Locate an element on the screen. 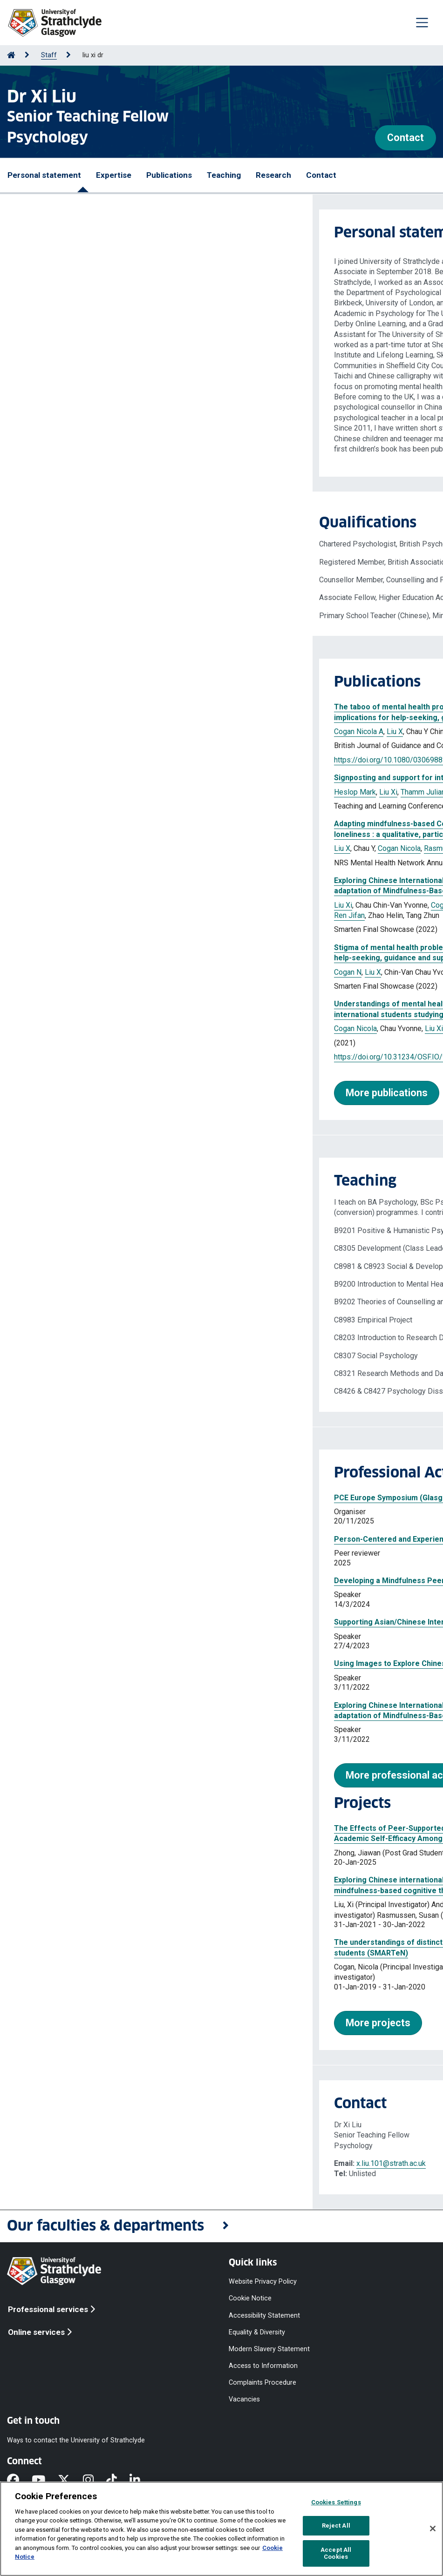 Image resolution: width=443 pixels, height=2576 pixels. [LinkedIn] is located at coordinates (141, 2480).